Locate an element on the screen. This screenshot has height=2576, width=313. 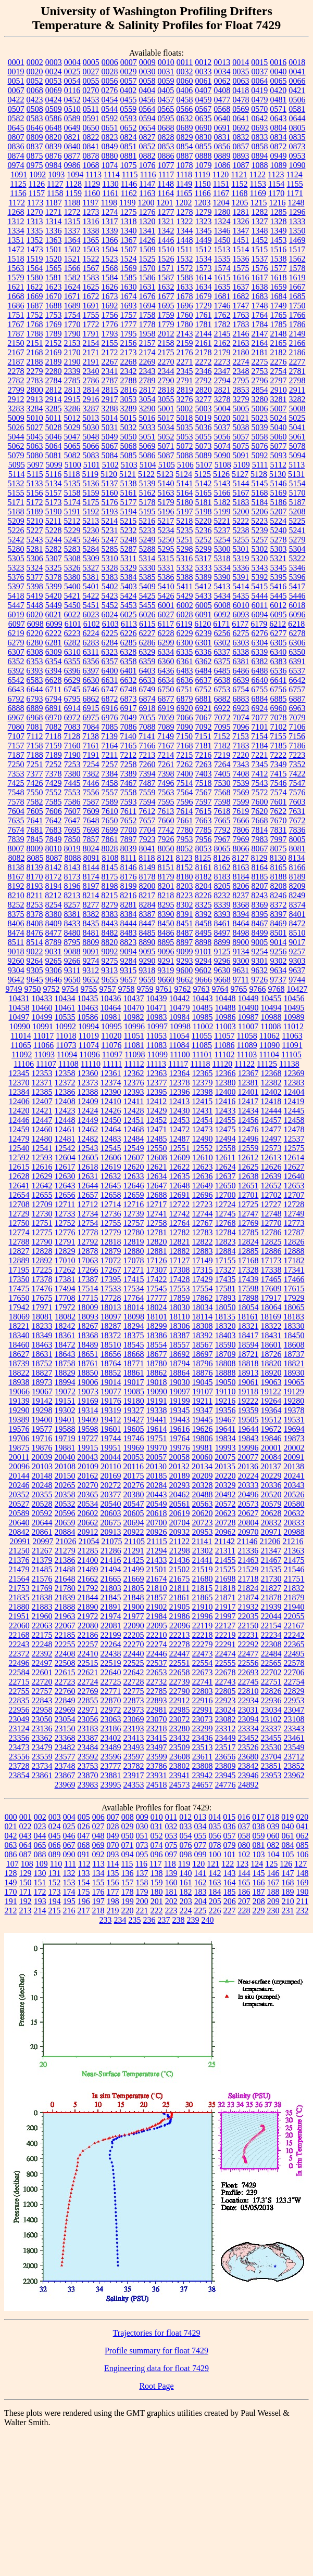
20169 is located at coordinates (111, 1475).